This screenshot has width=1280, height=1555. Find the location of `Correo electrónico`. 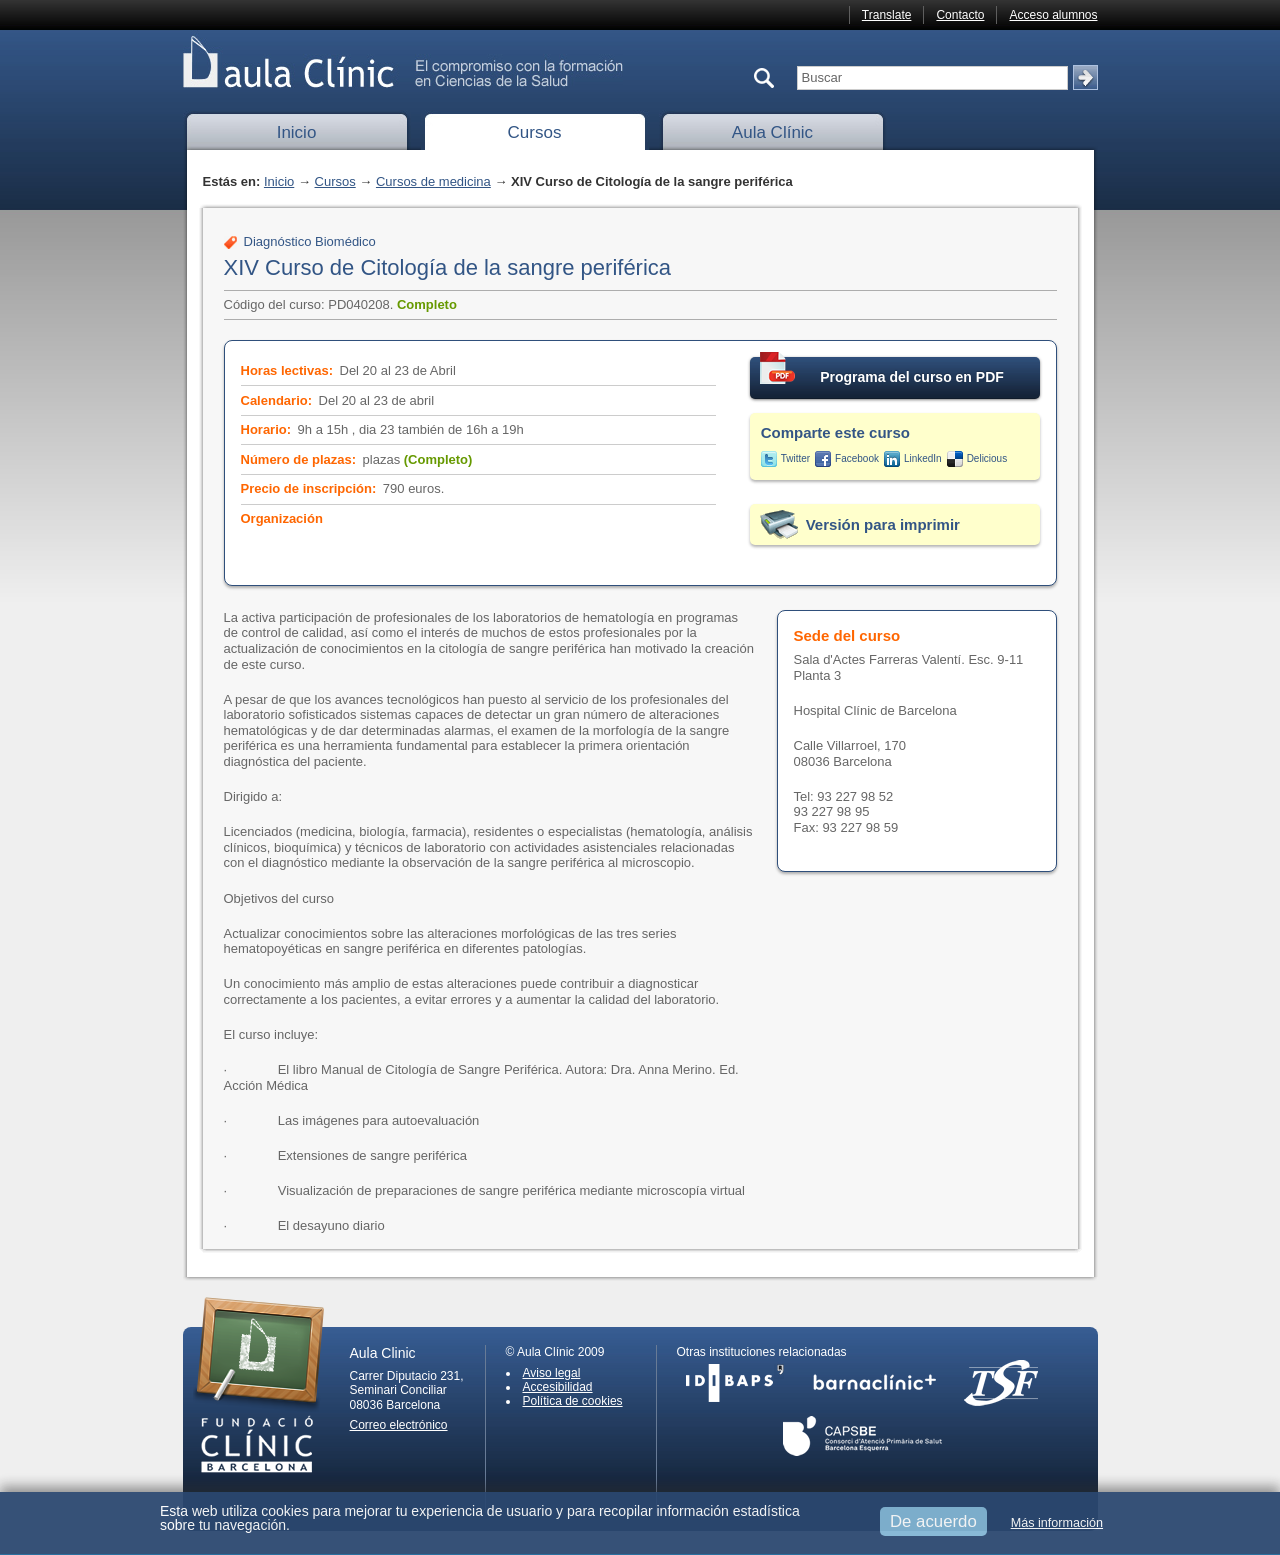

Correo electrónico is located at coordinates (399, 1425).